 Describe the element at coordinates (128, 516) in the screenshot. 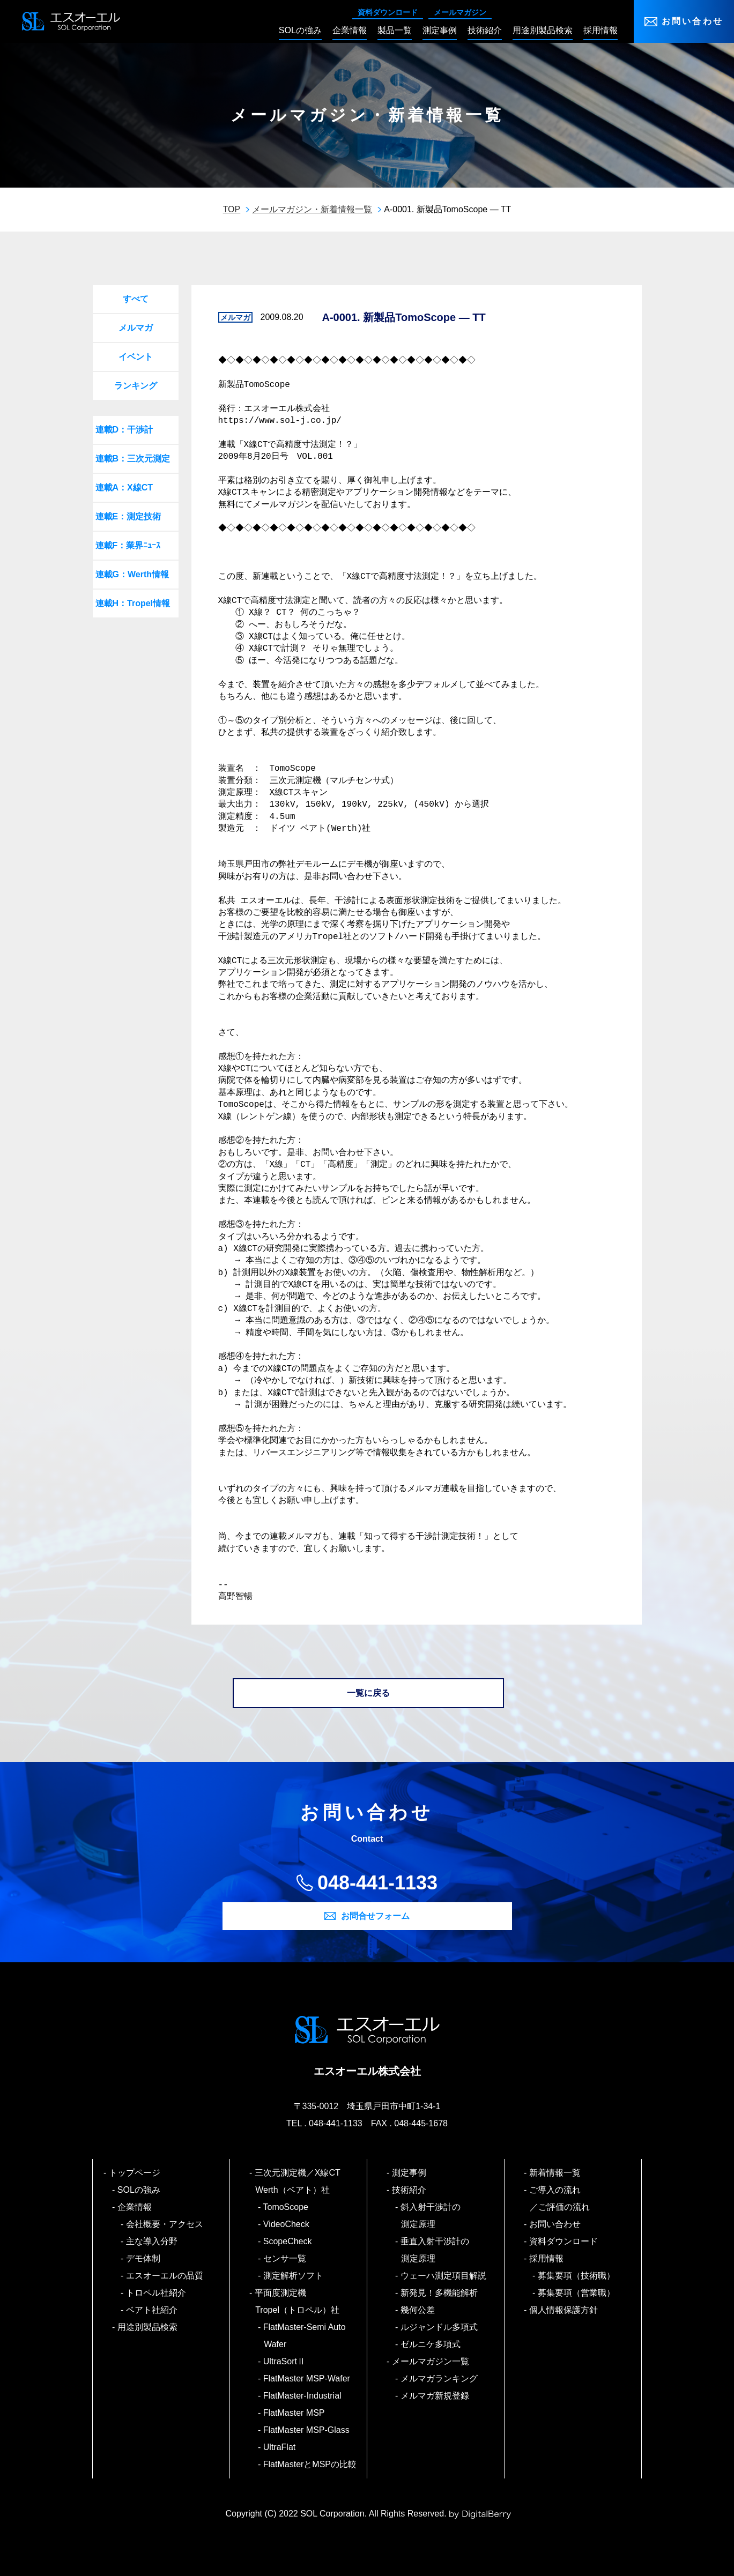

I see `連載E：測定技術` at that location.